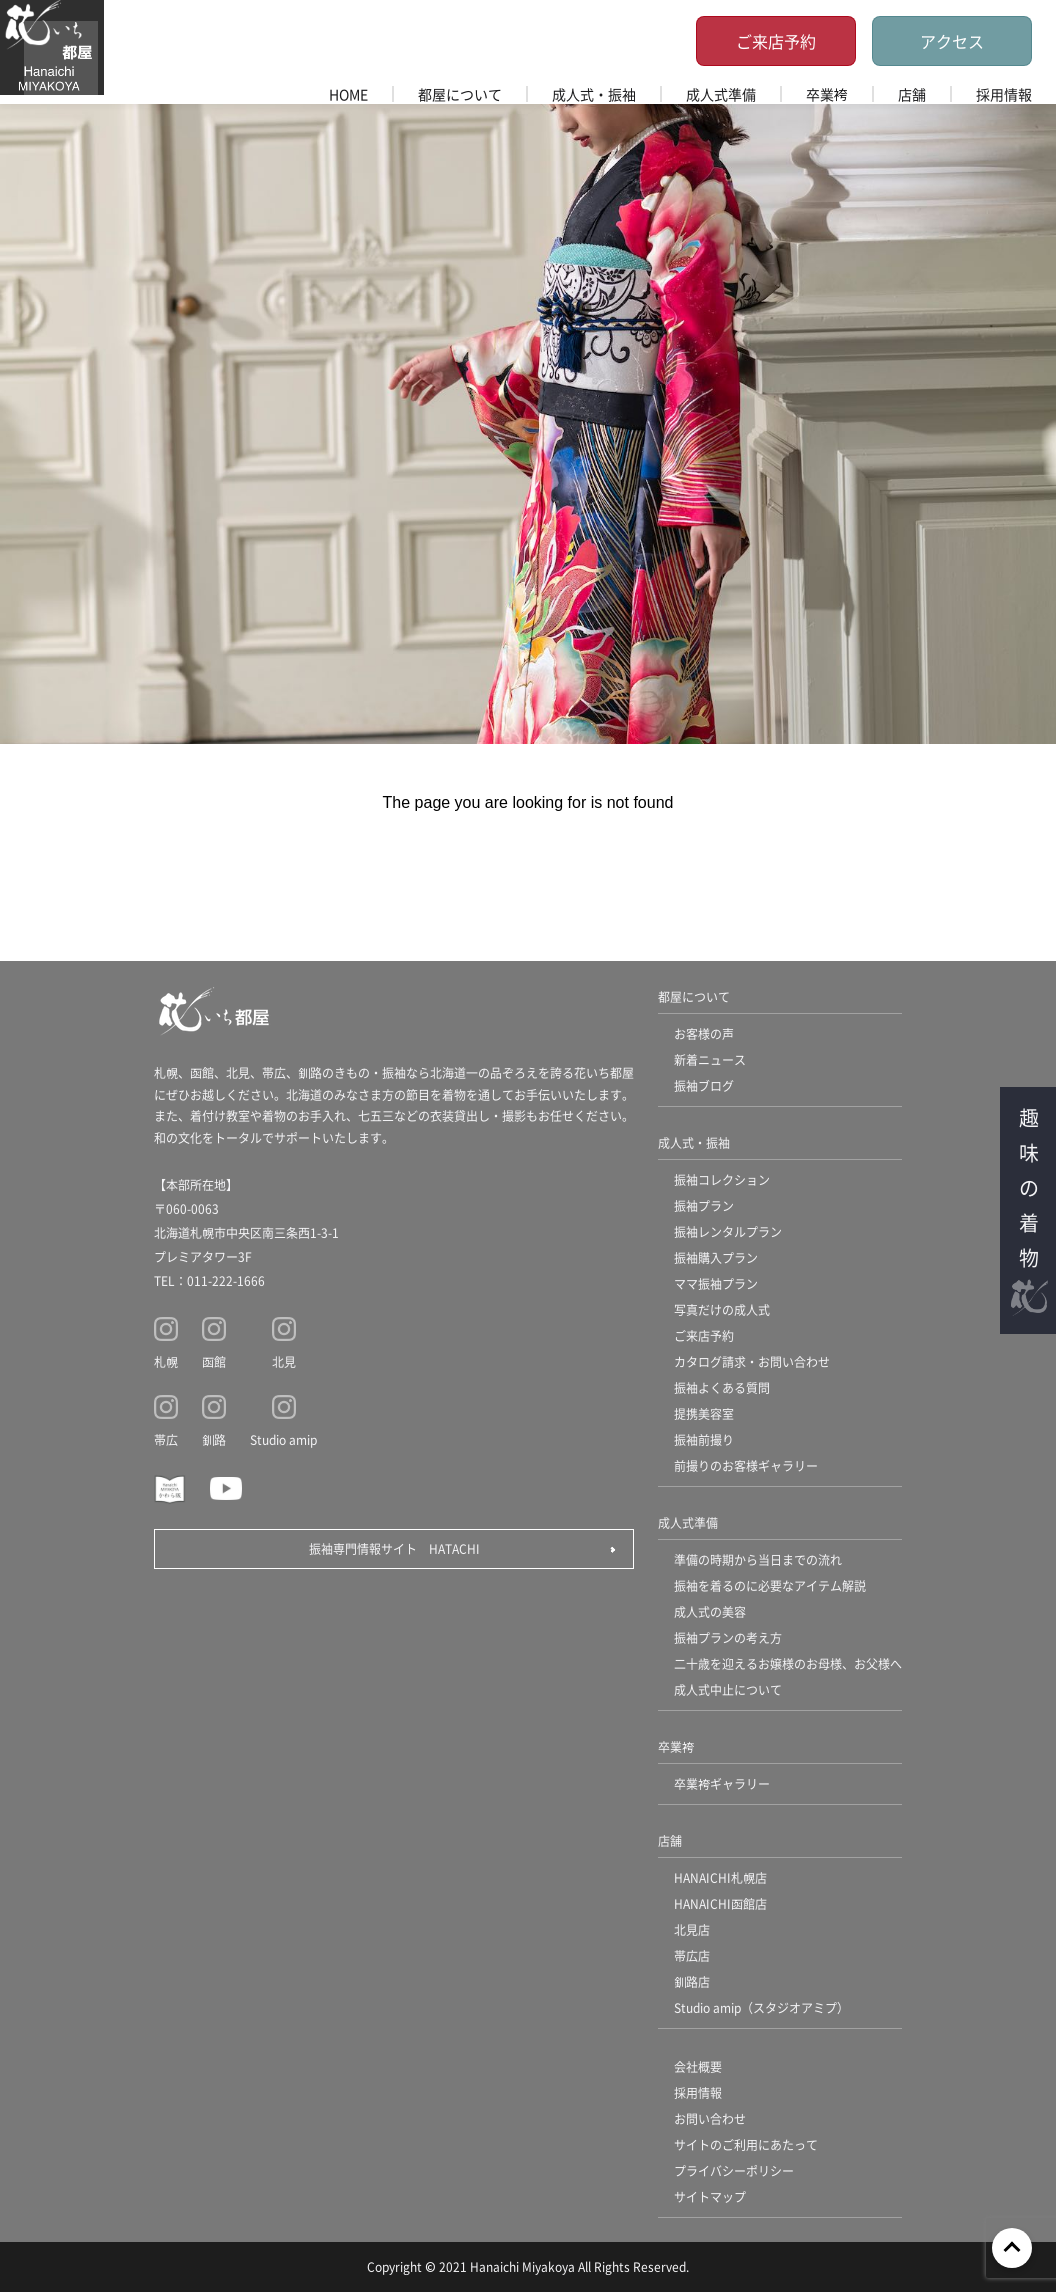 The image size is (1056, 2292). Describe the element at coordinates (776, 41) in the screenshot. I see `ご来店予約` at that location.